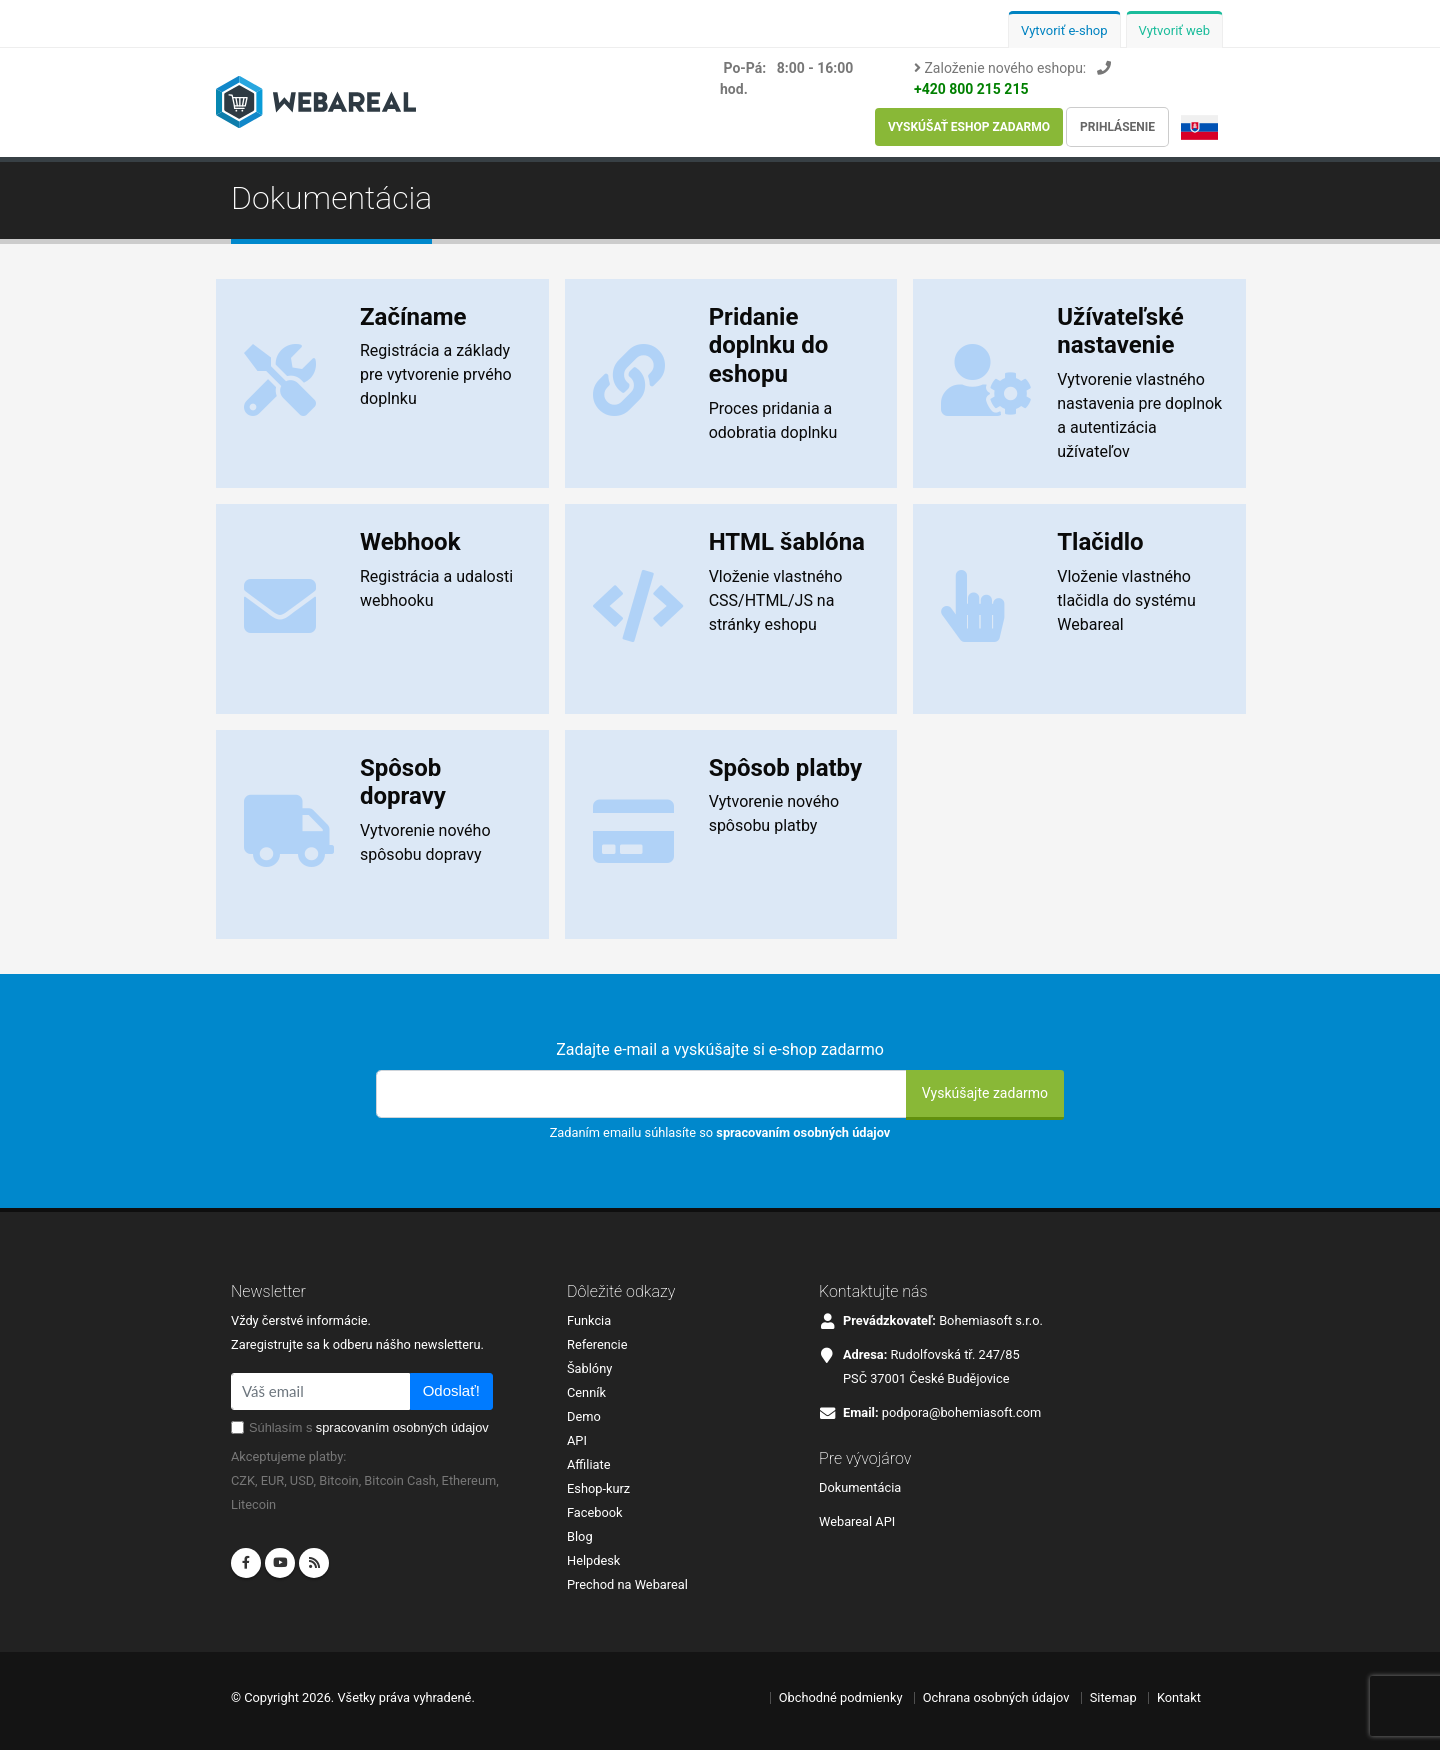 Image resolution: width=1440 pixels, height=1750 pixels. Describe the element at coordinates (451, 1390) in the screenshot. I see `Odoslať!` at that location.